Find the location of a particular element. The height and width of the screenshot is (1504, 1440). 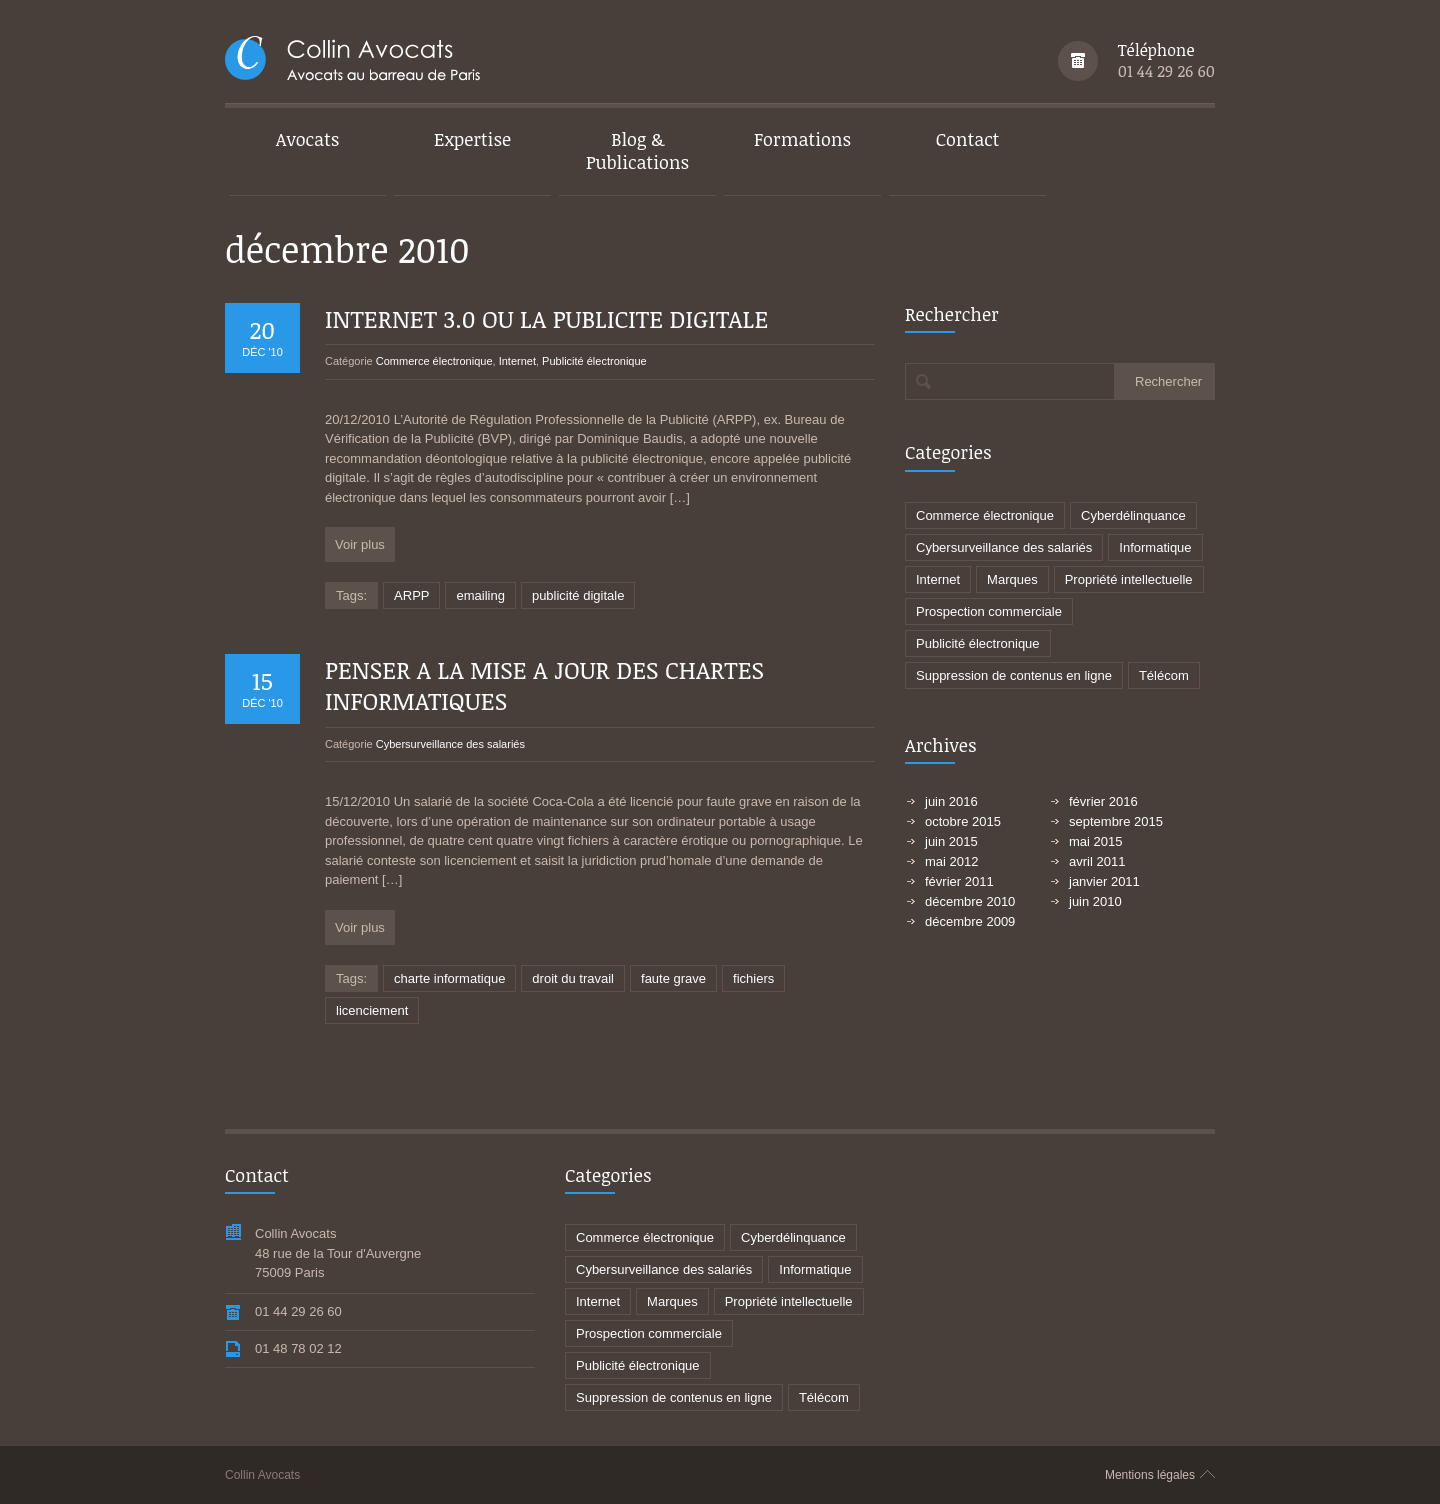

février 2011 is located at coordinates (959, 881).